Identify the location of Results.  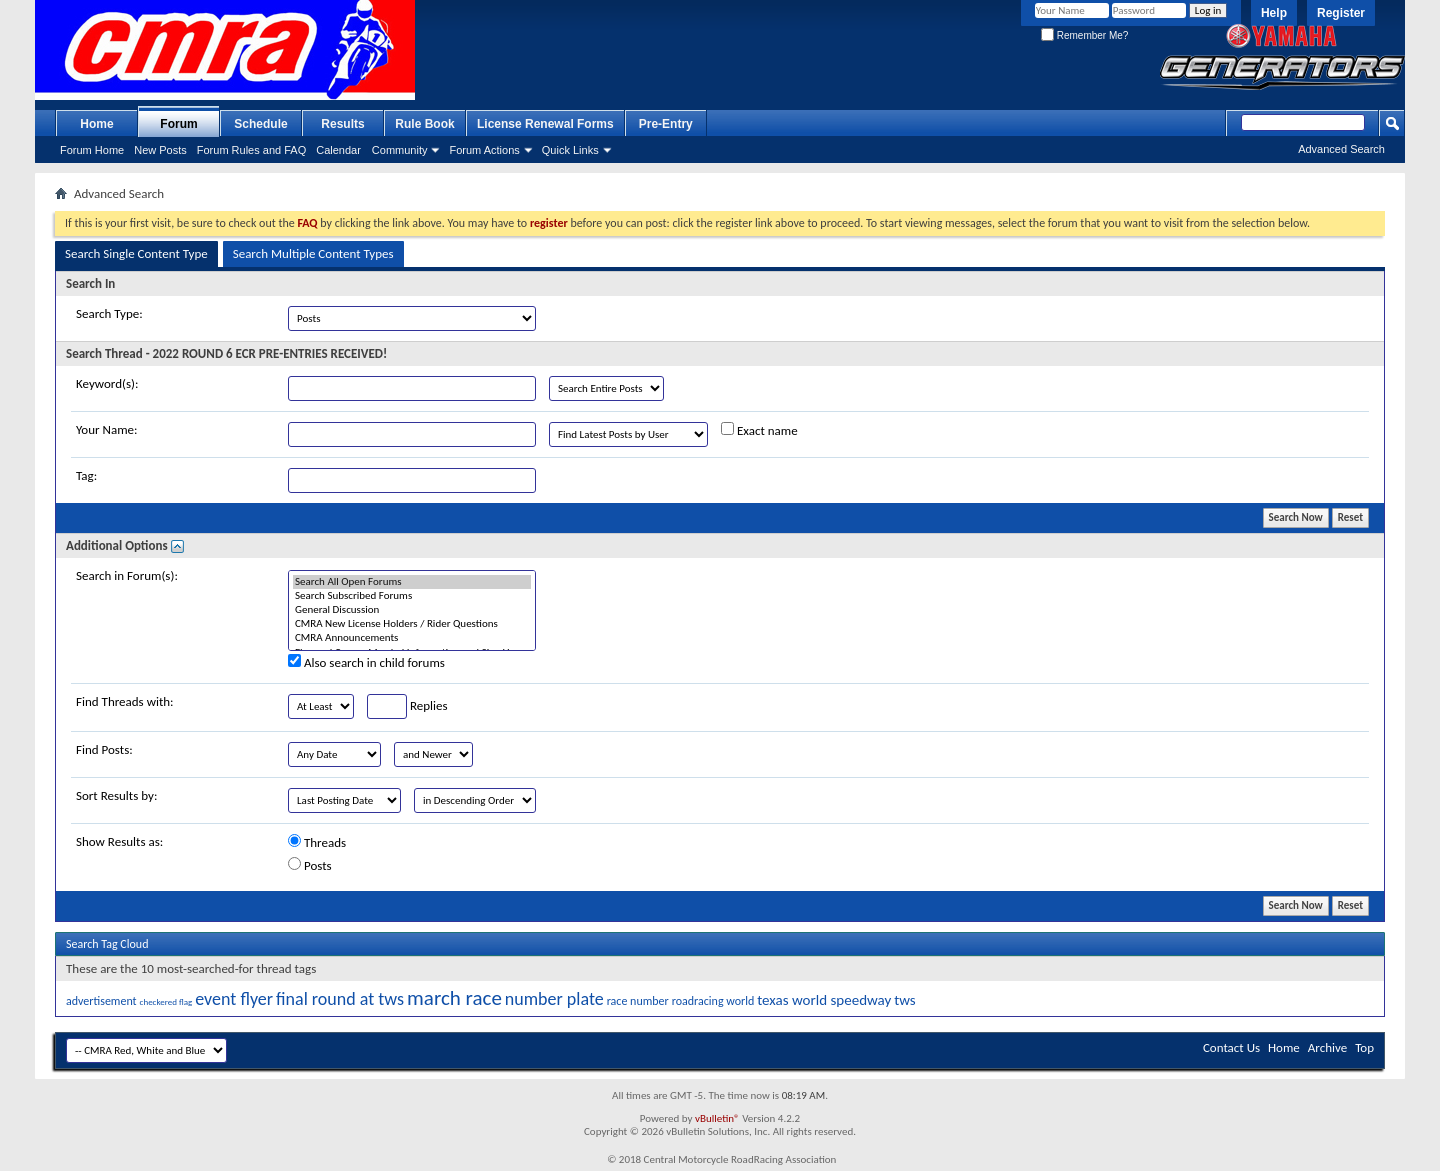
(342, 124).